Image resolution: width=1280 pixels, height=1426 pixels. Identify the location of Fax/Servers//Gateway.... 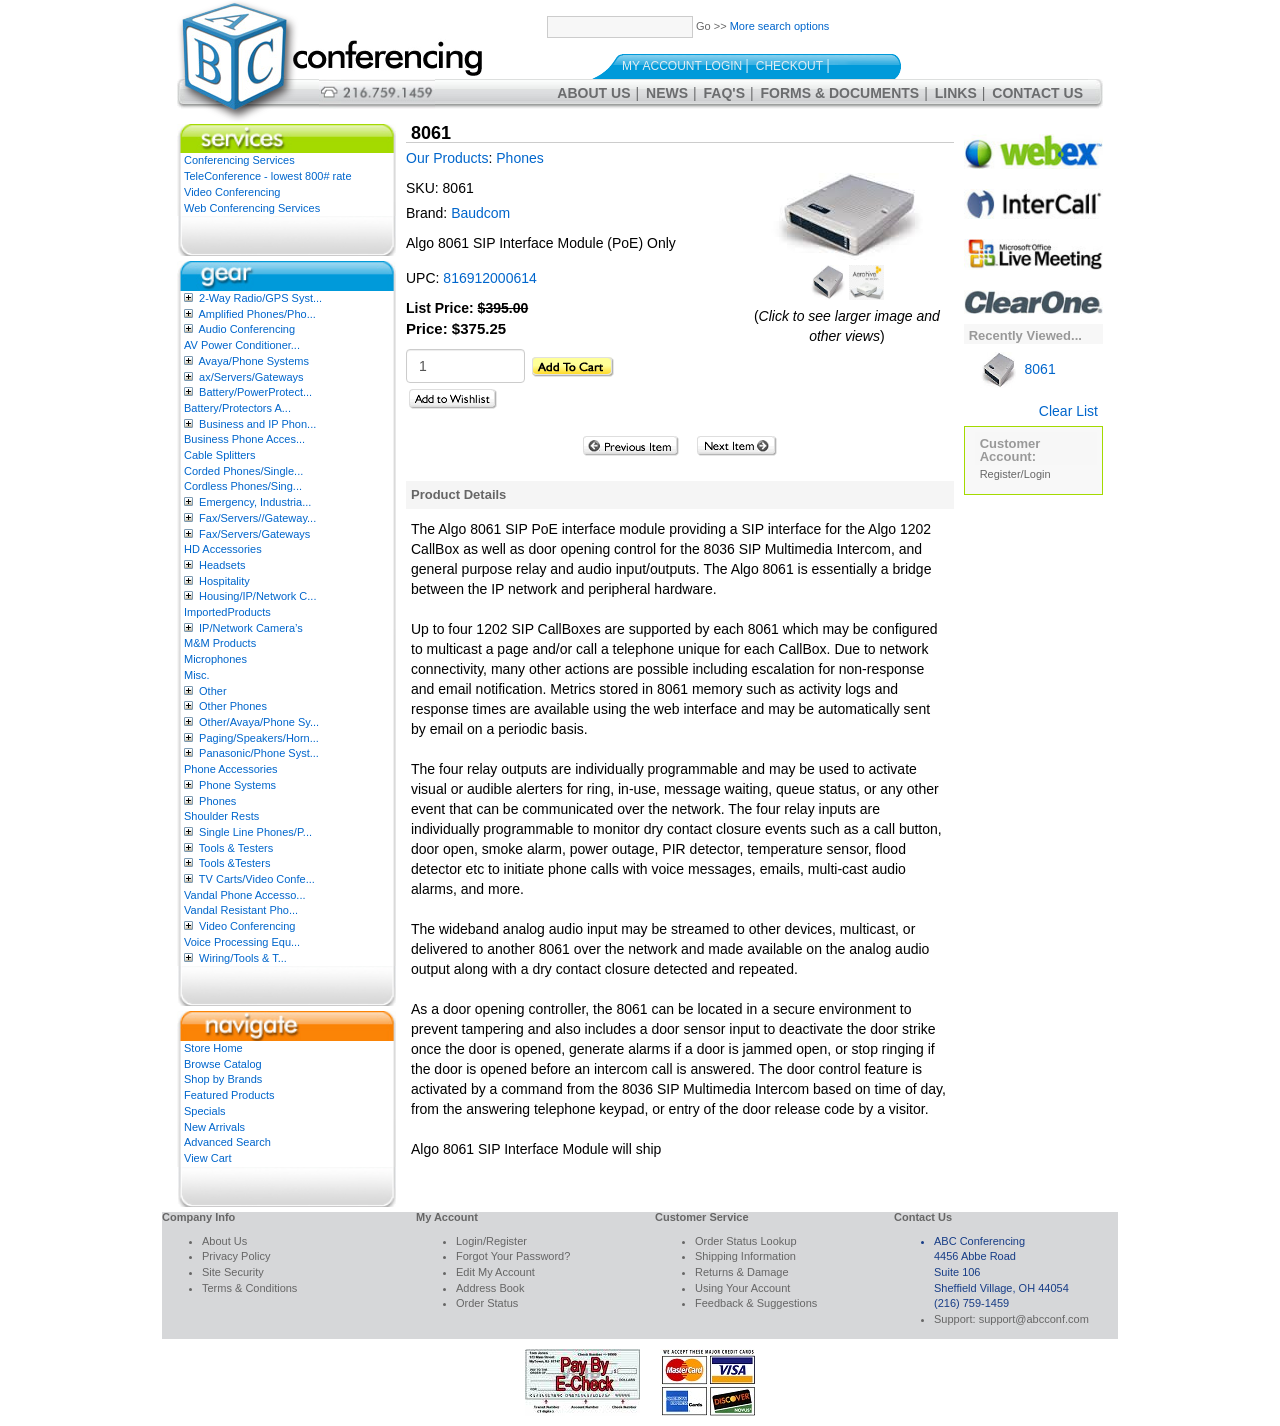
(257, 518).